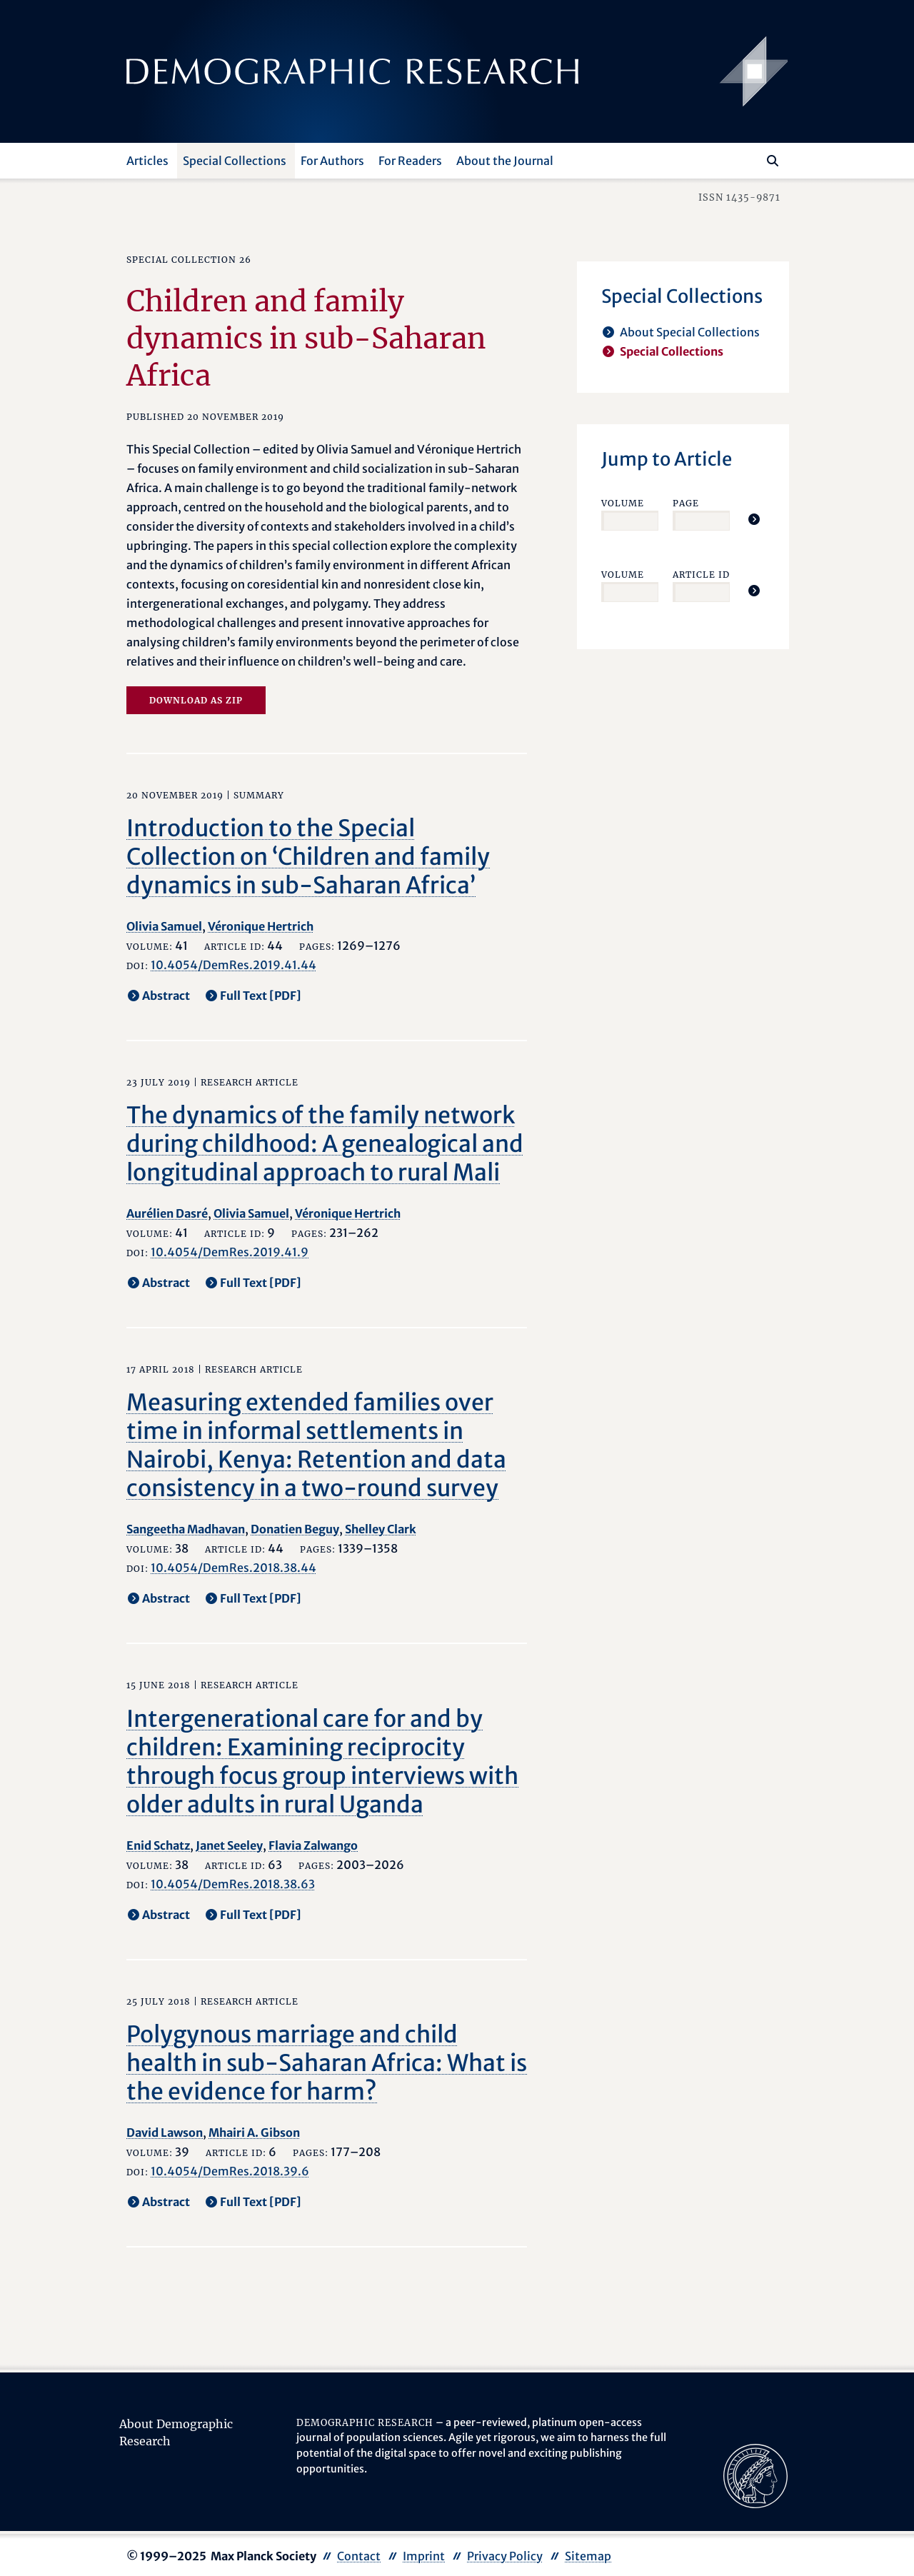 The height and width of the screenshot is (2576, 914). Describe the element at coordinates (164, 2132) in the screenshot. I see `David Lawson` at that location.